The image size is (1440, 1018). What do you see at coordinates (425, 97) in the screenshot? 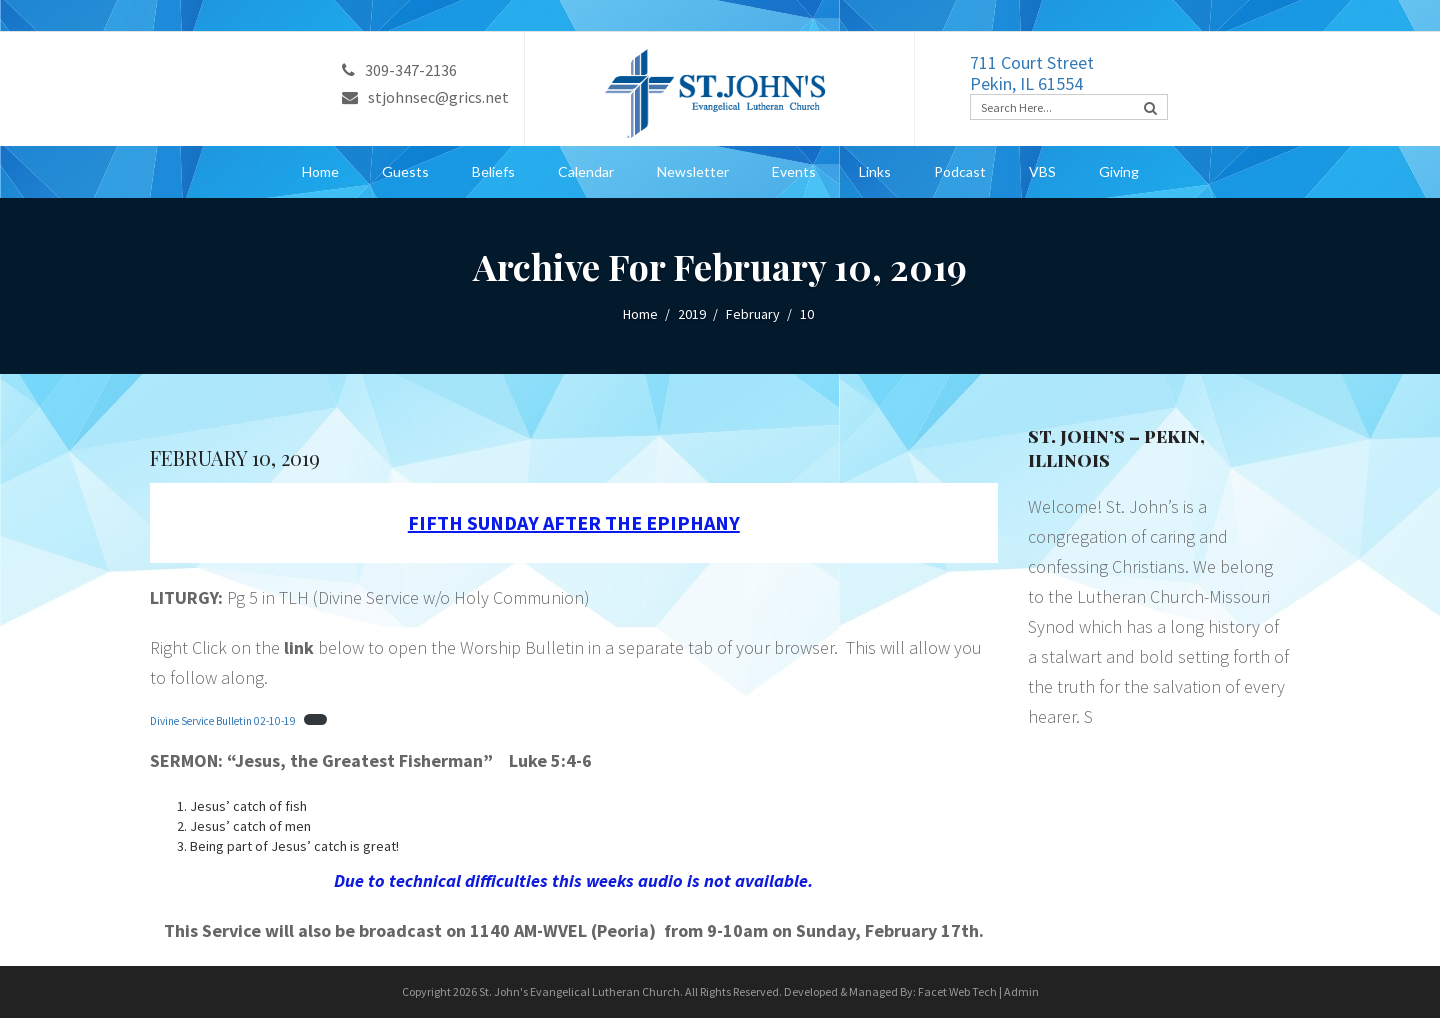
I see `stjohnsec@grics.net` at bounding box center [425, 97].